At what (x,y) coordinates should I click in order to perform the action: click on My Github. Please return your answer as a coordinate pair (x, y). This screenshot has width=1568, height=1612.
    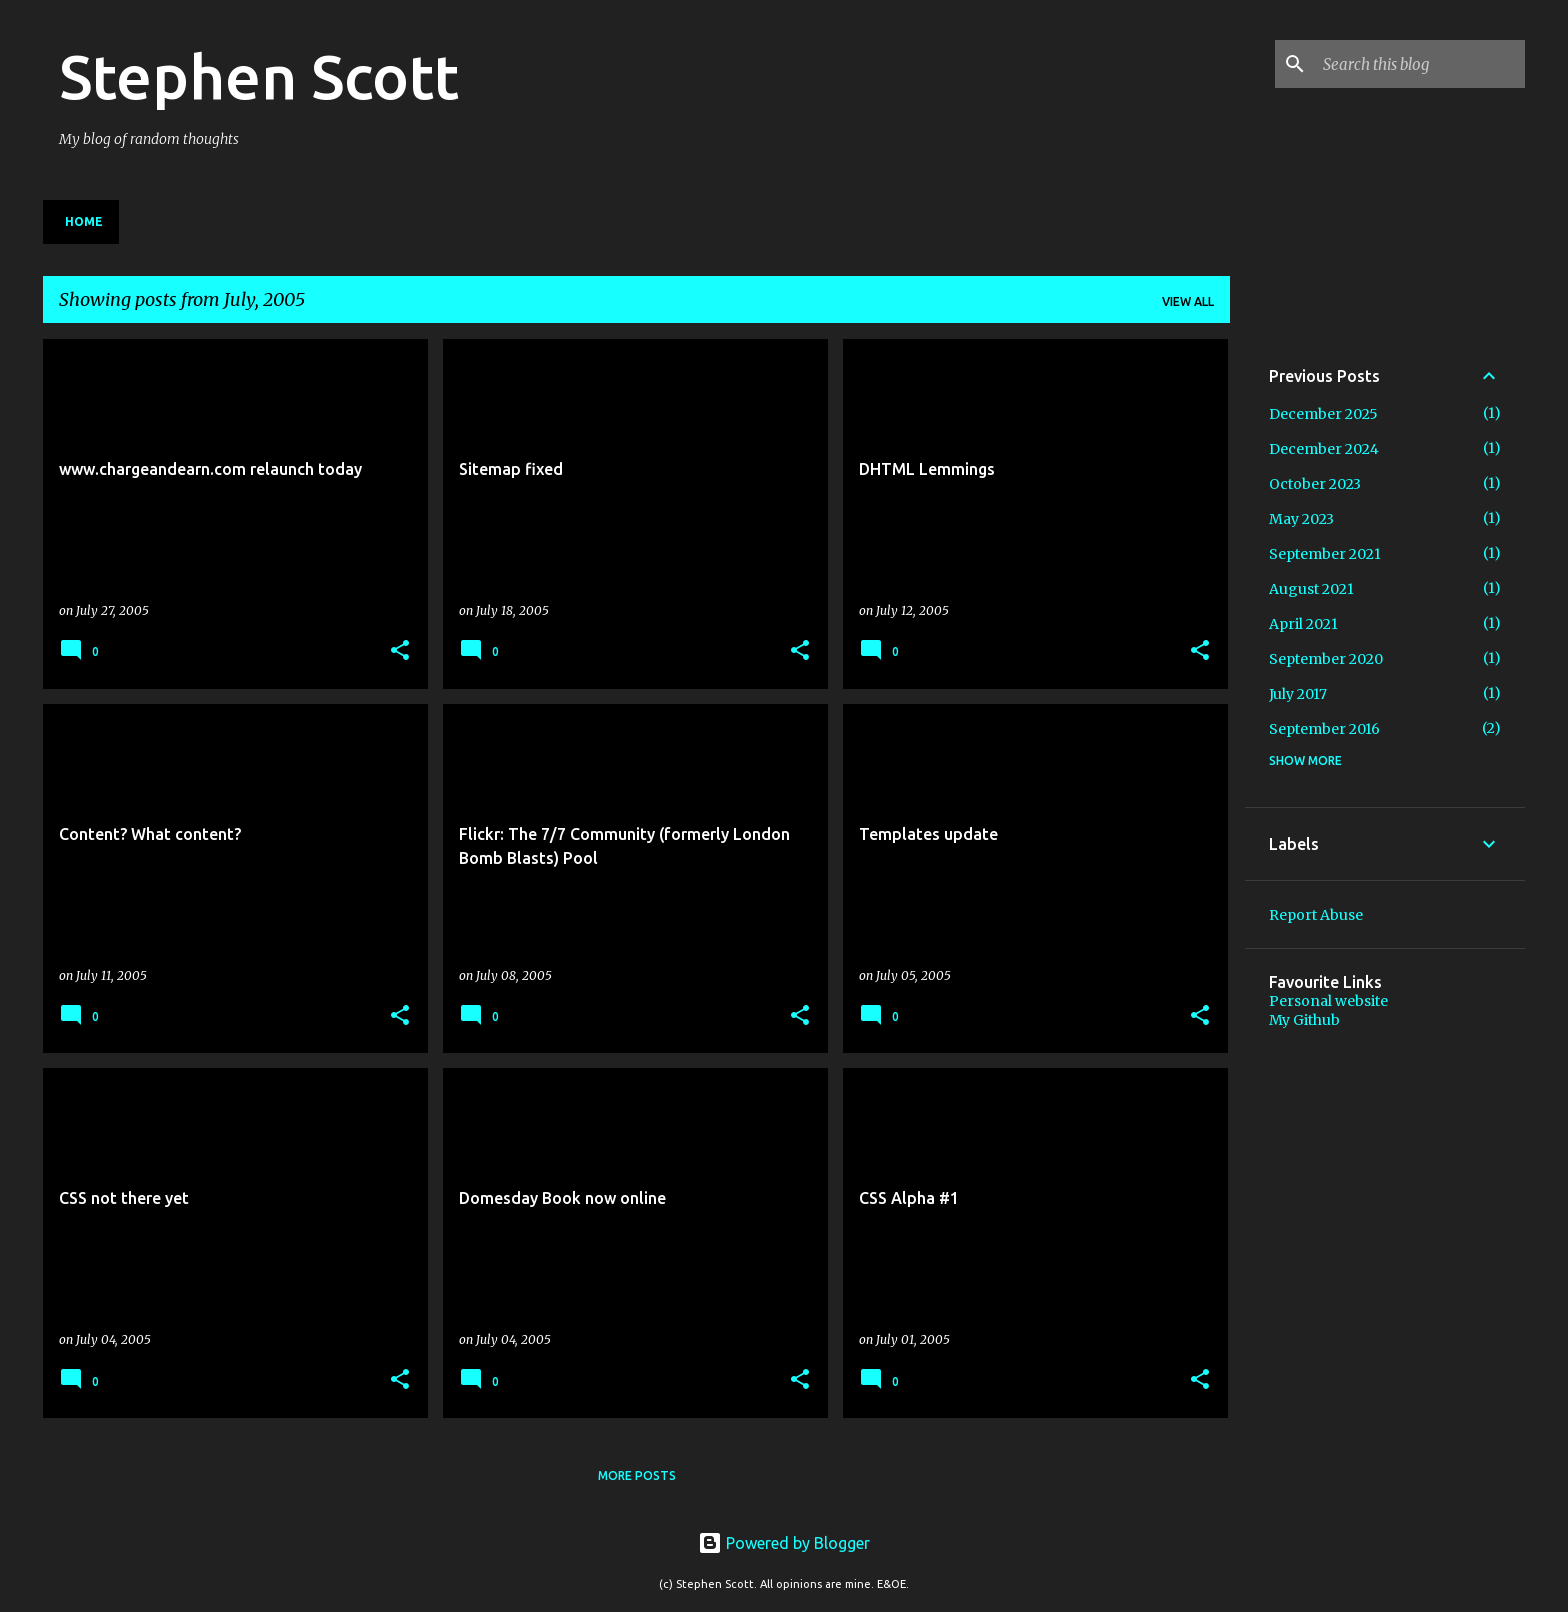
    Looking at the image, I should click on (1304, 1020).